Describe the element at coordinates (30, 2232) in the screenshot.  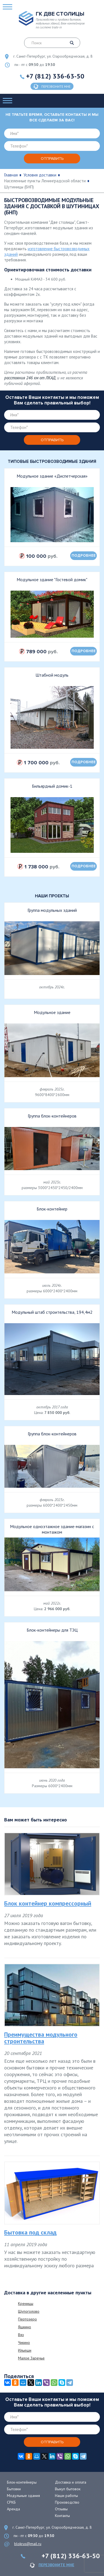
I see `Бытовка под склад` at that location.